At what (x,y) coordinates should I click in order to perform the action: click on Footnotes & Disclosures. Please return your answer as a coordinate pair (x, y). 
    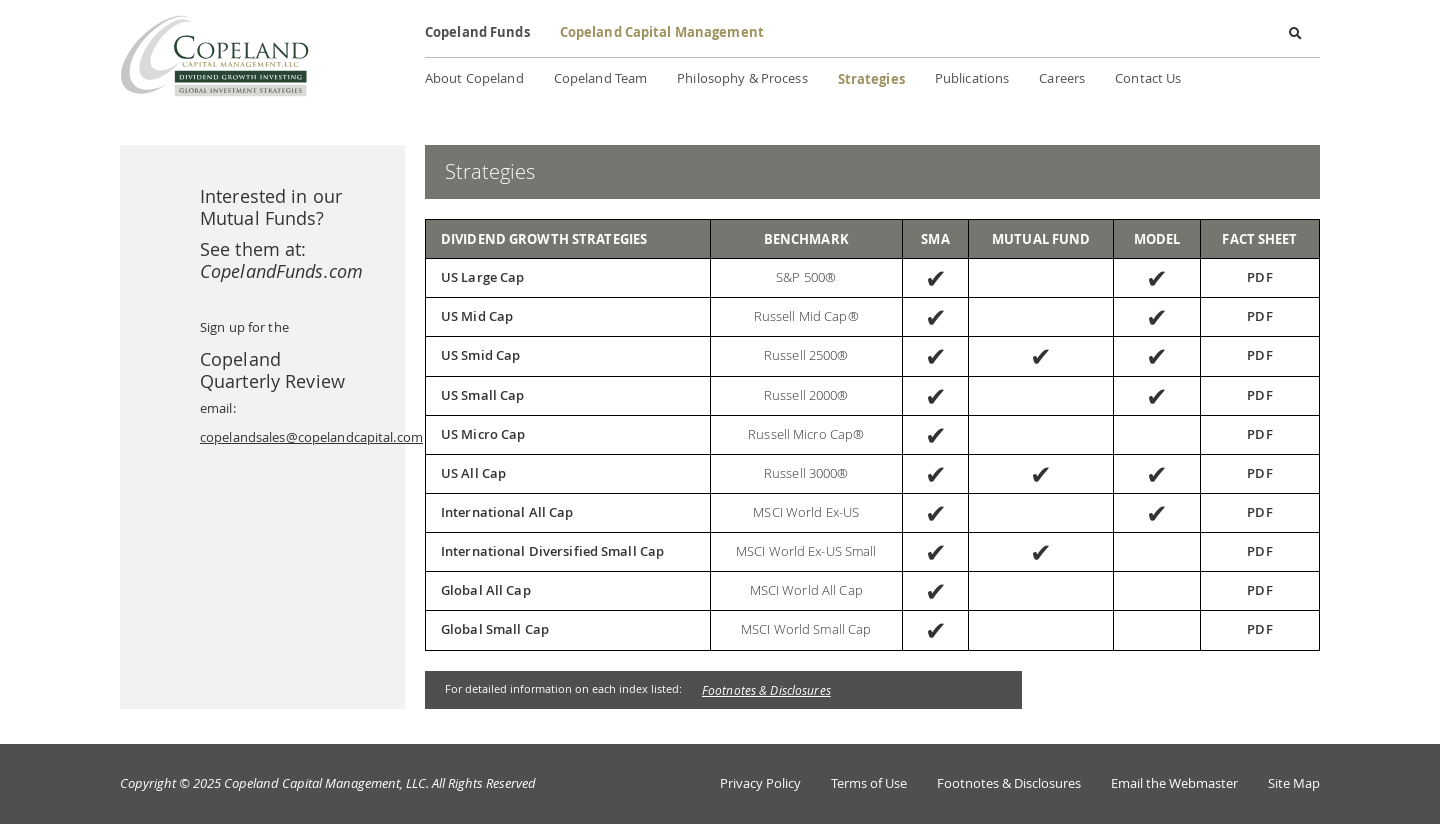
    Looking at the image, I should click on (766, 690).